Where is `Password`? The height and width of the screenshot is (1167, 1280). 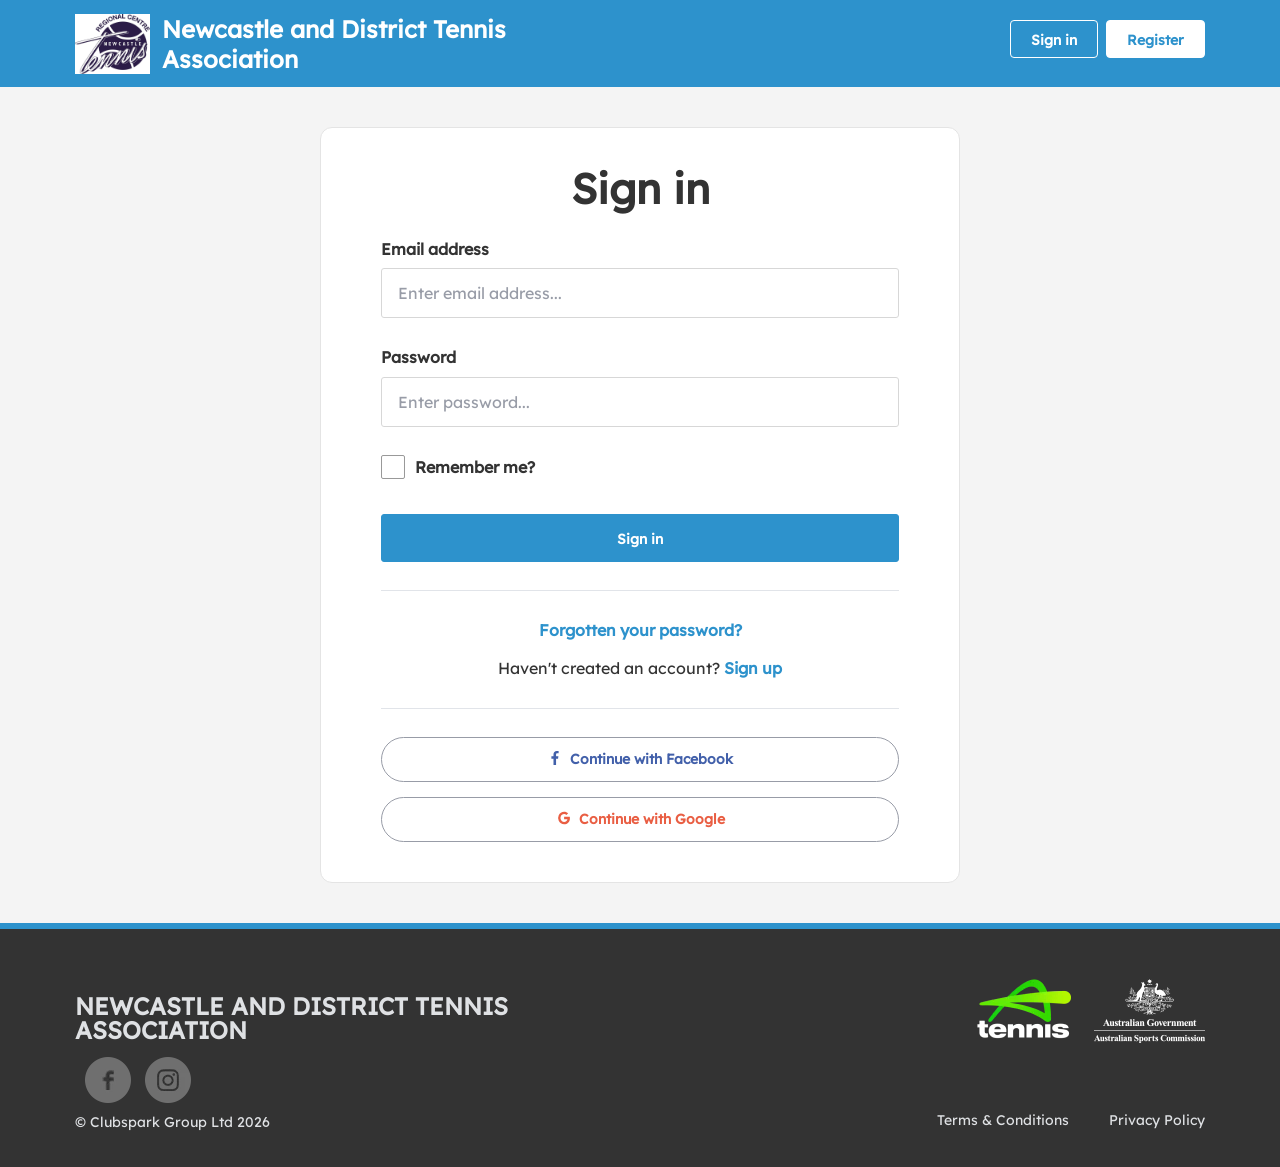
Password is located at coordinates (418, 357).